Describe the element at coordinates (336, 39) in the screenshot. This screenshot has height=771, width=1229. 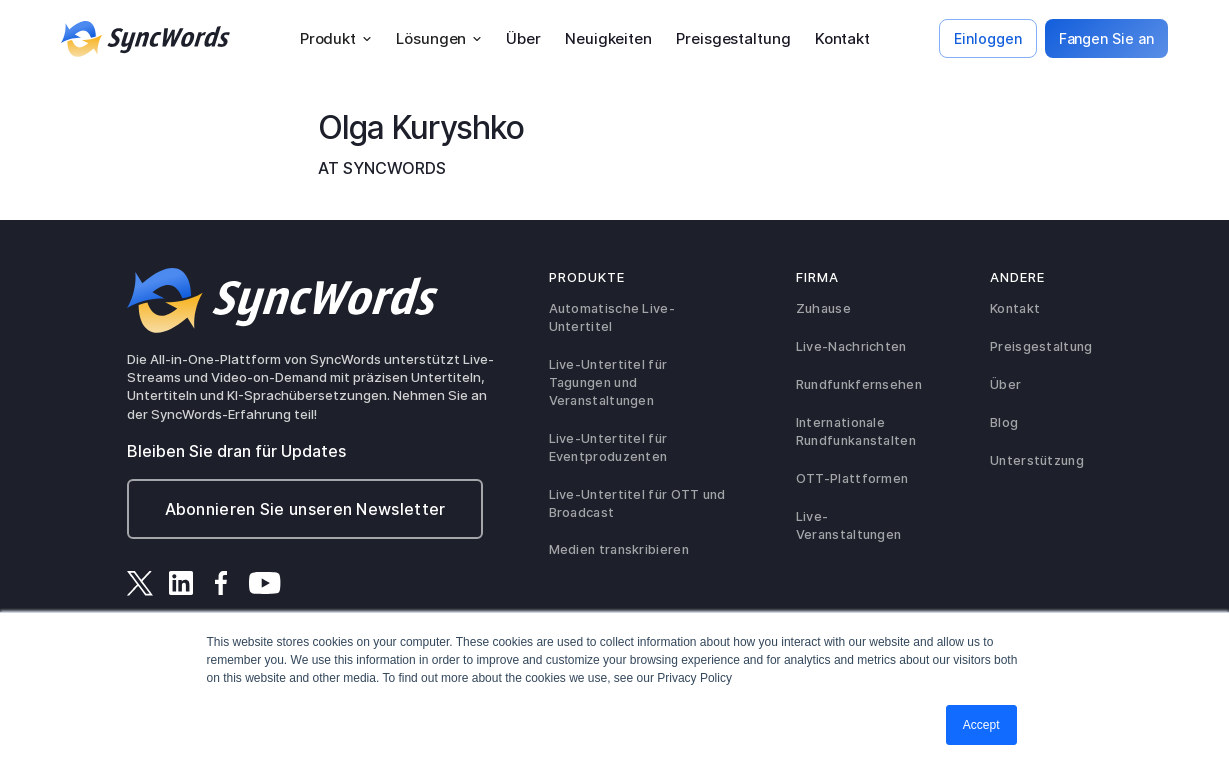
I see `[button]` at that location.